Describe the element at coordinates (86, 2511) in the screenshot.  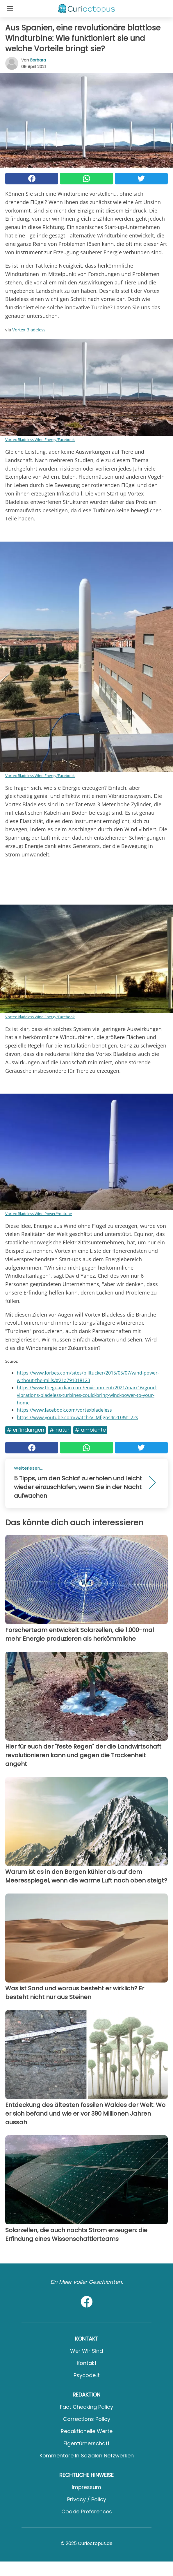
I see `Cookie preferences [button]` at that location.